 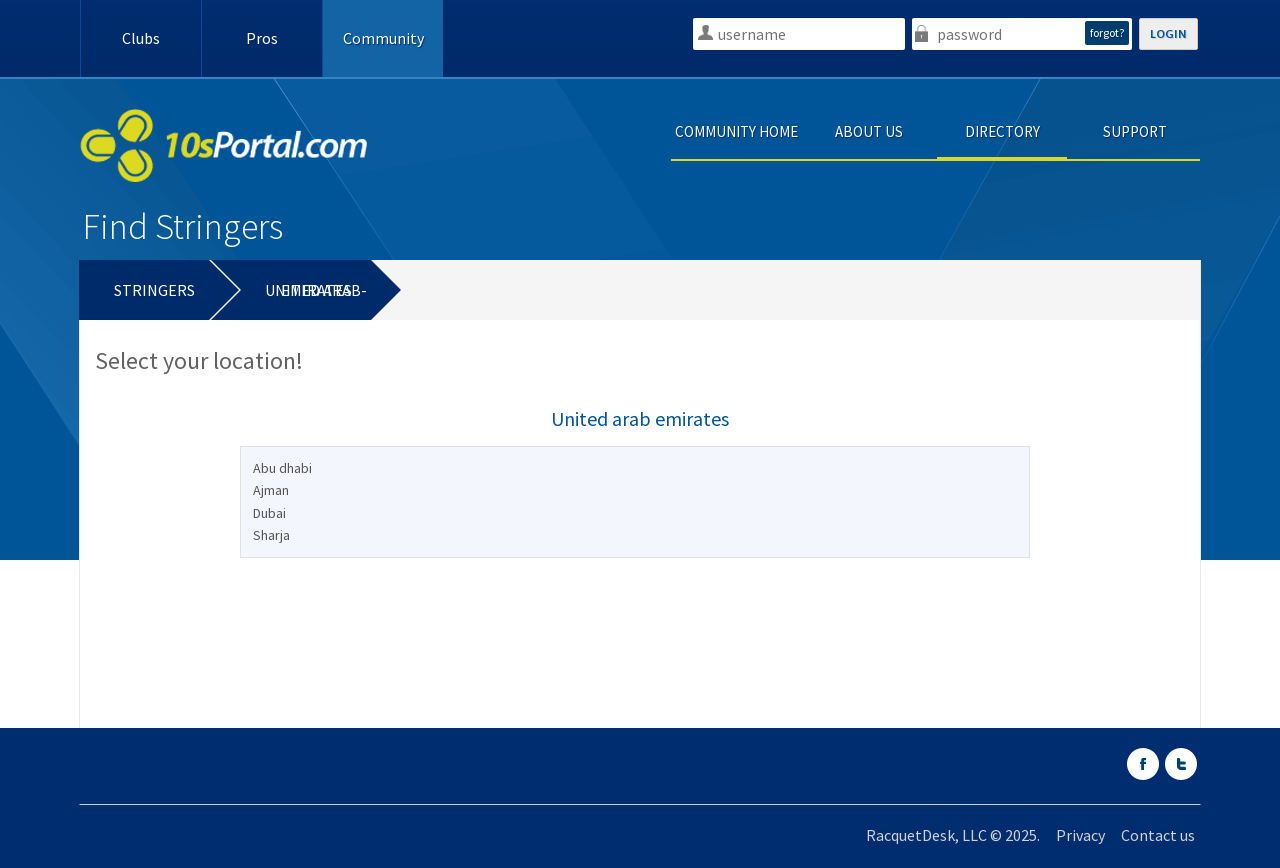 What do you see at coordinates (1107, 32) in the screenshot?
I see `forgot?` at bounding box center [1107, 32].